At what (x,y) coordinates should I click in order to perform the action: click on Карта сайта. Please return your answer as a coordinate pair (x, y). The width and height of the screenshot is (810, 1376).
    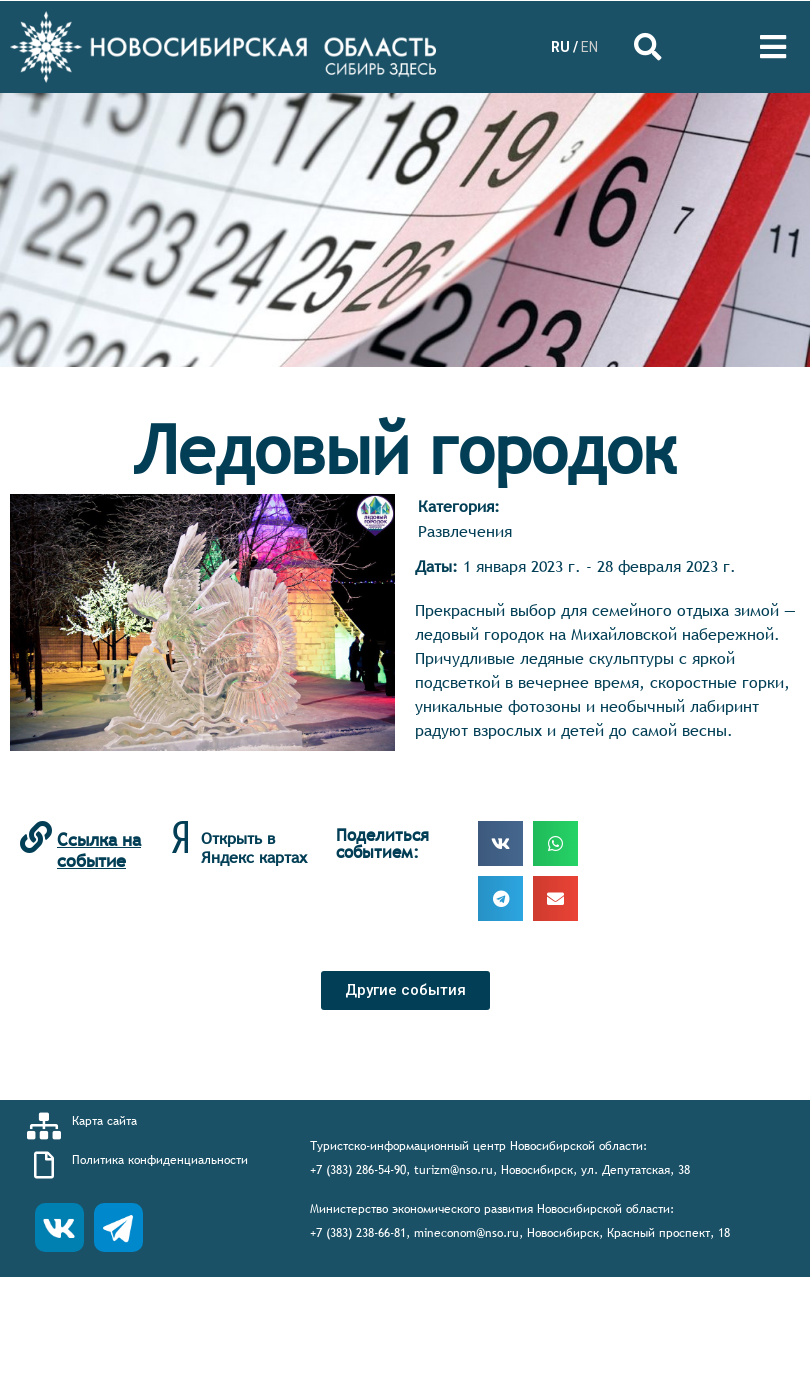
    Looking at the image, I should click on (104, 1121).